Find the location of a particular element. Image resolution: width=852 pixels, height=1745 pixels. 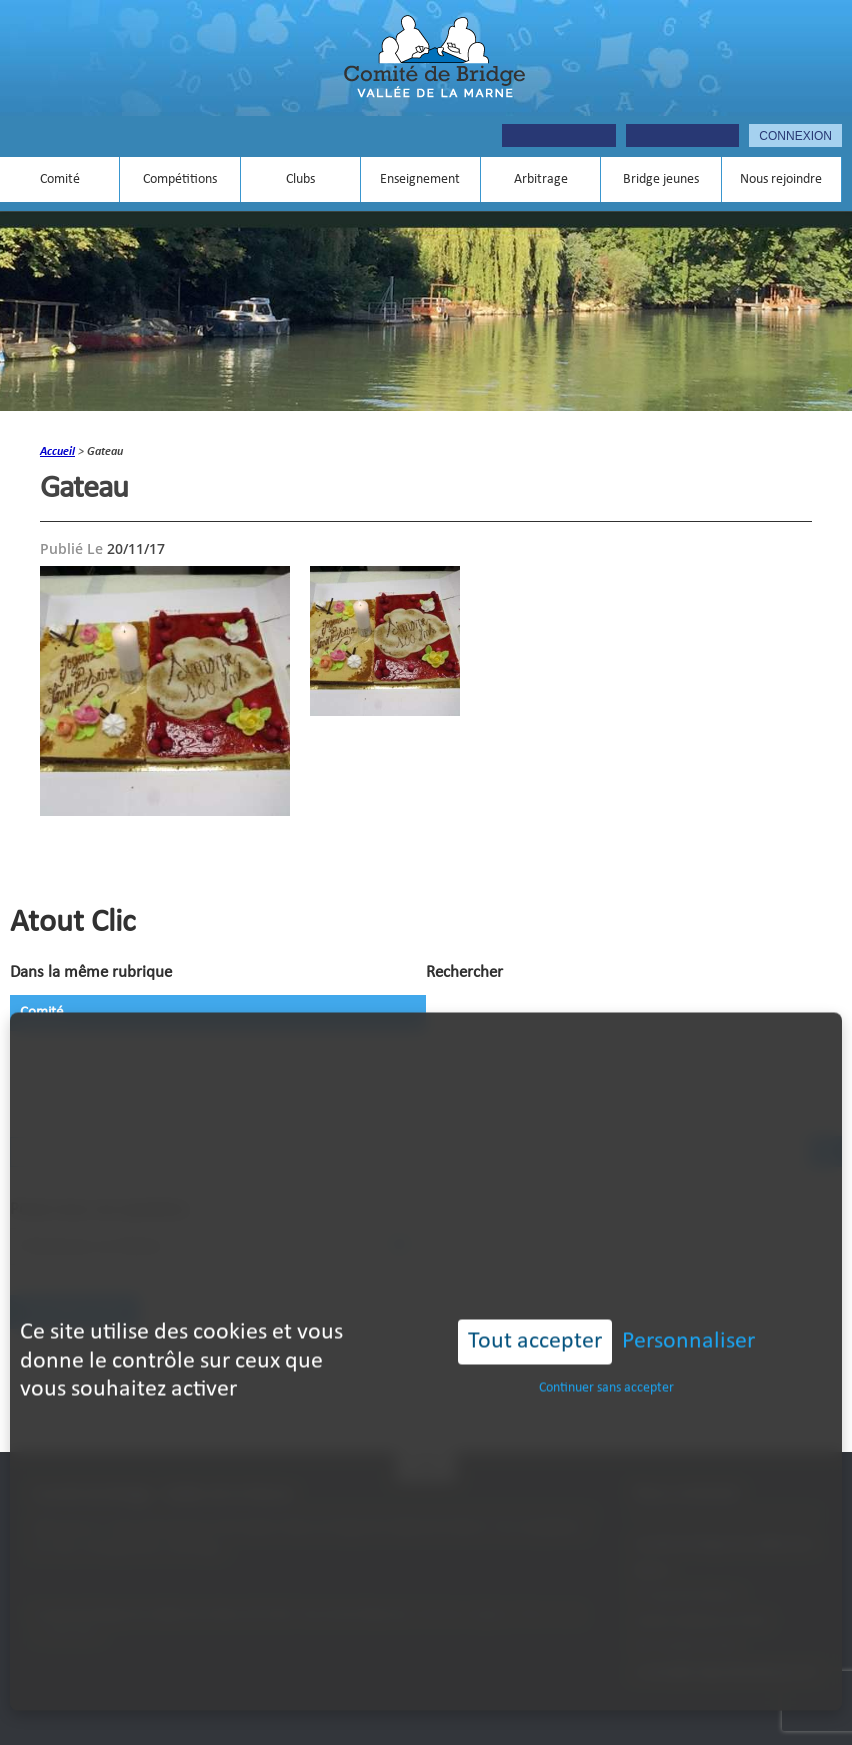

Clubs is located at coordinates (300, 179).